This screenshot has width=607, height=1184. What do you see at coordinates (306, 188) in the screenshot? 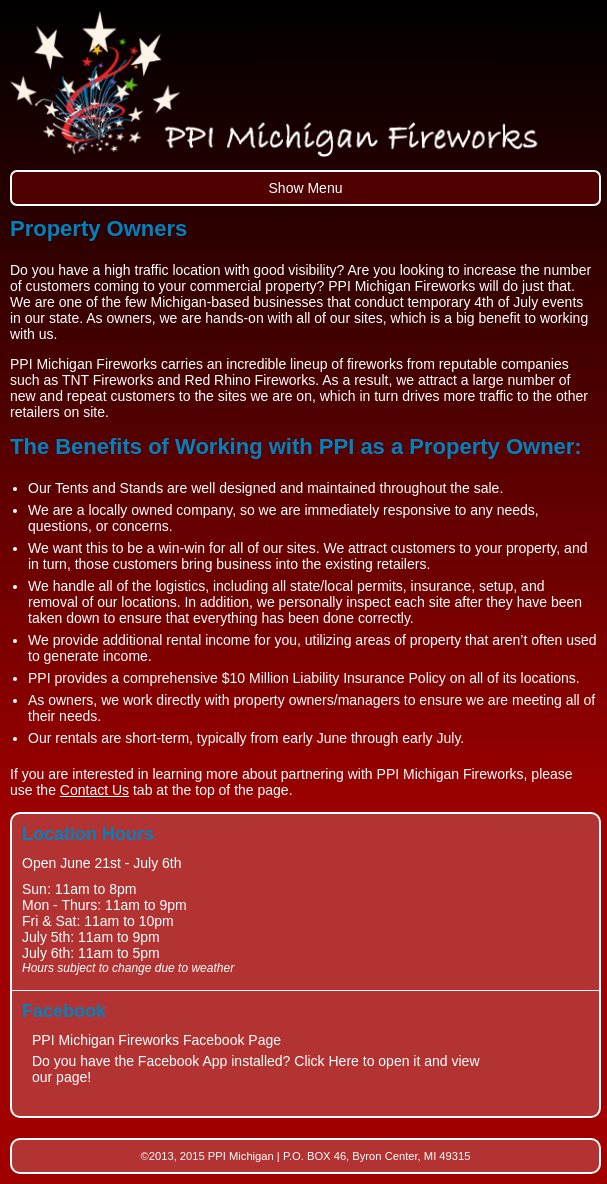
I see `Show Menu` at bounding box center [306, 188].